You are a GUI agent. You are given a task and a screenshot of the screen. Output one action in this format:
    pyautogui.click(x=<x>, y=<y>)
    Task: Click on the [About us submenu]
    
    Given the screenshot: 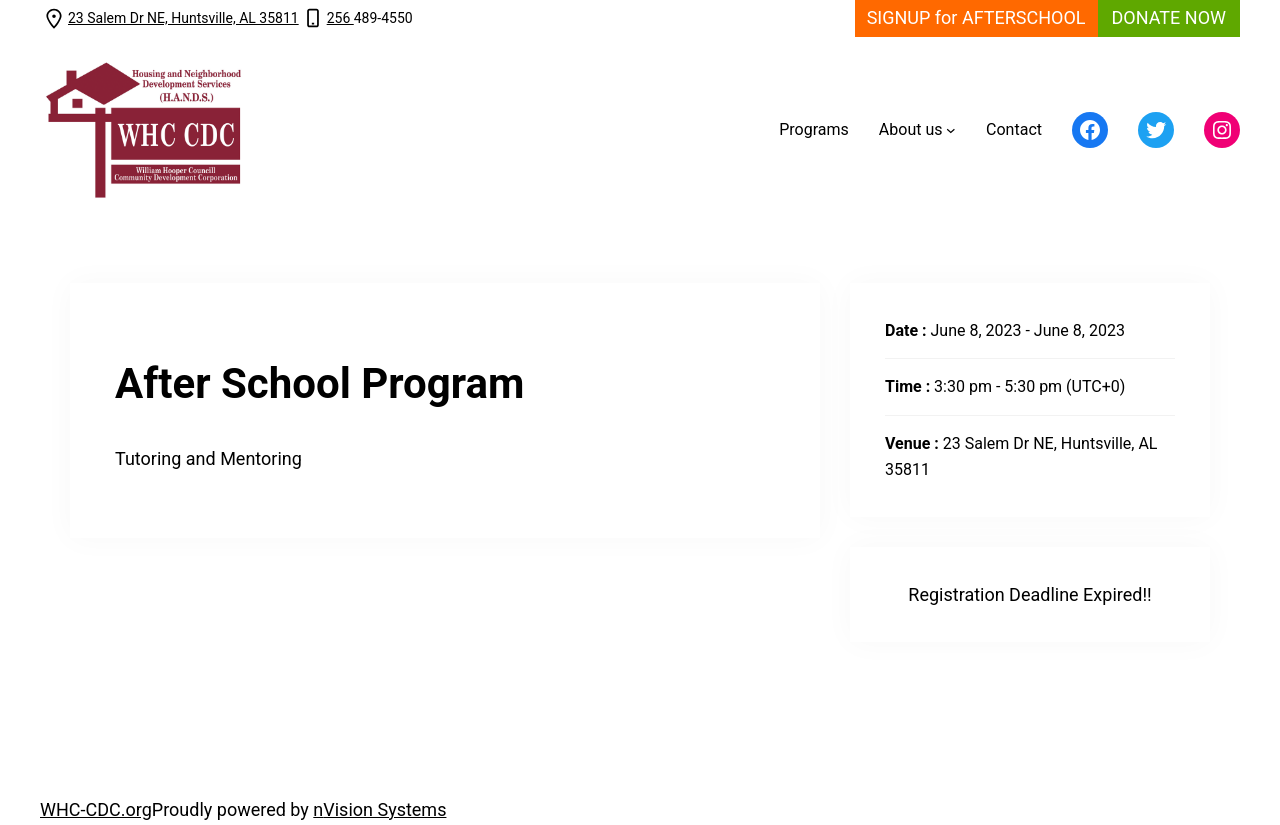 What is the action you would take?
    pyautogui.click(x=951, y=130)
    